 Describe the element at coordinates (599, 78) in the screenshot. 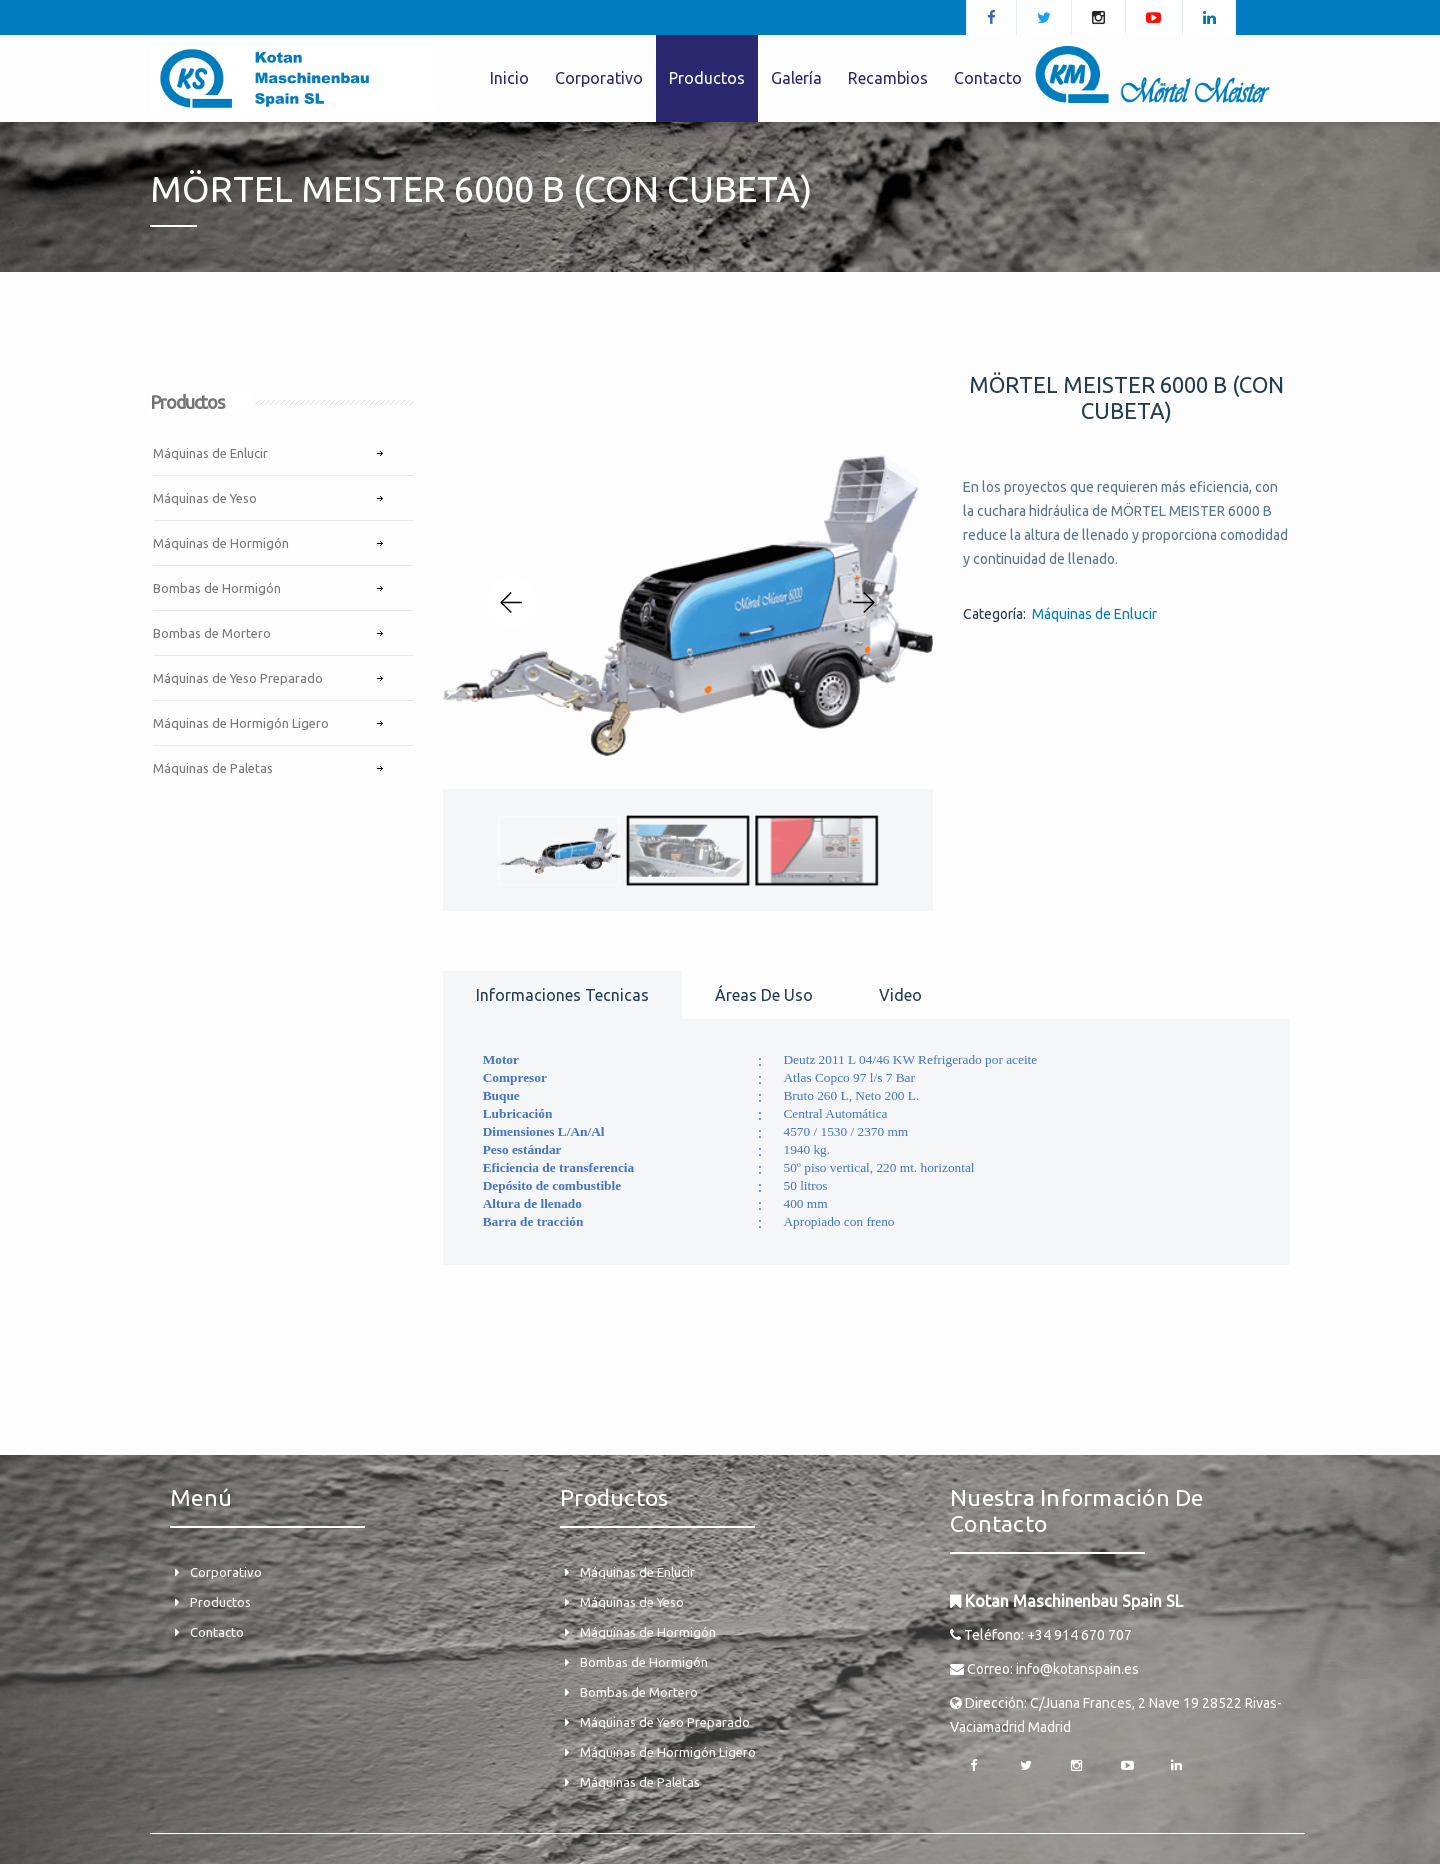

I see `Corporativo` at that location.